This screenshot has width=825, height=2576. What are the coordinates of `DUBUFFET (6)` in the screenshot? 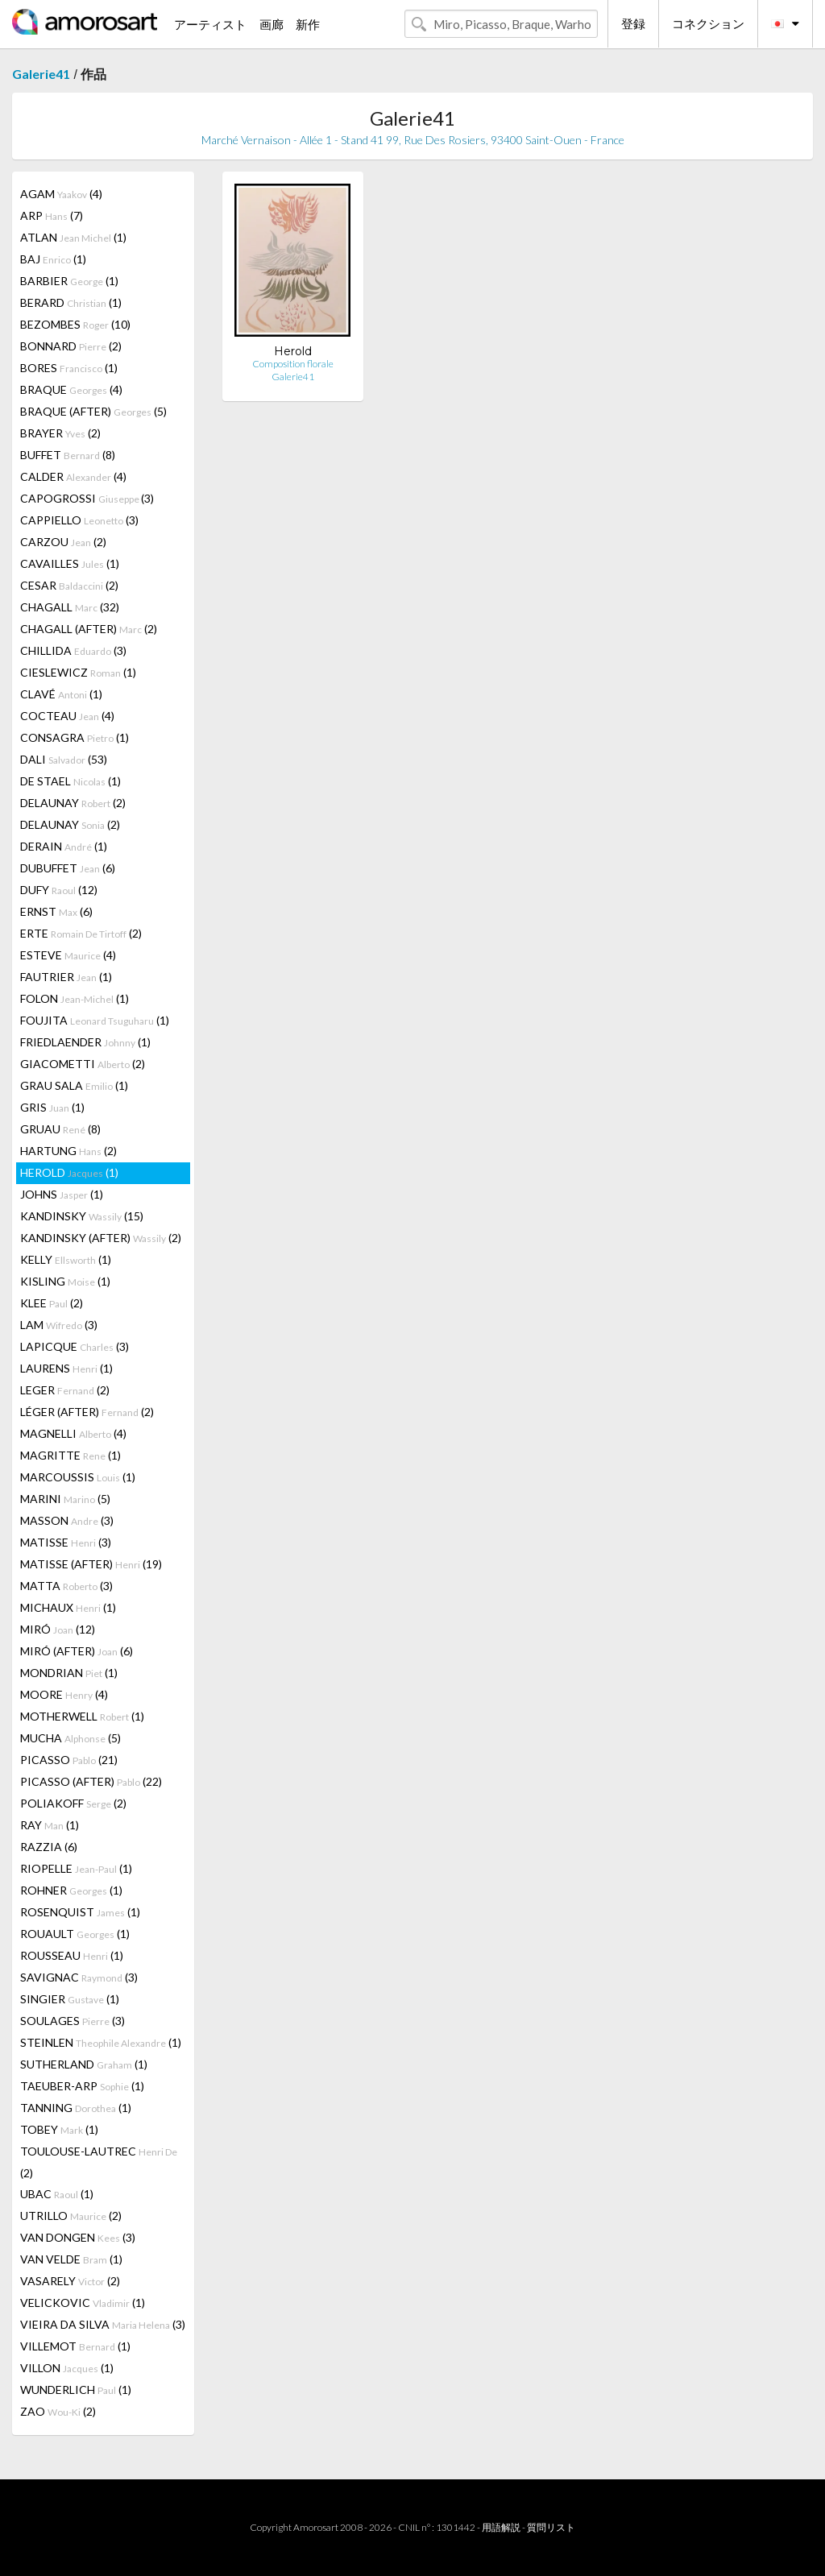 It's located at (67, 868).